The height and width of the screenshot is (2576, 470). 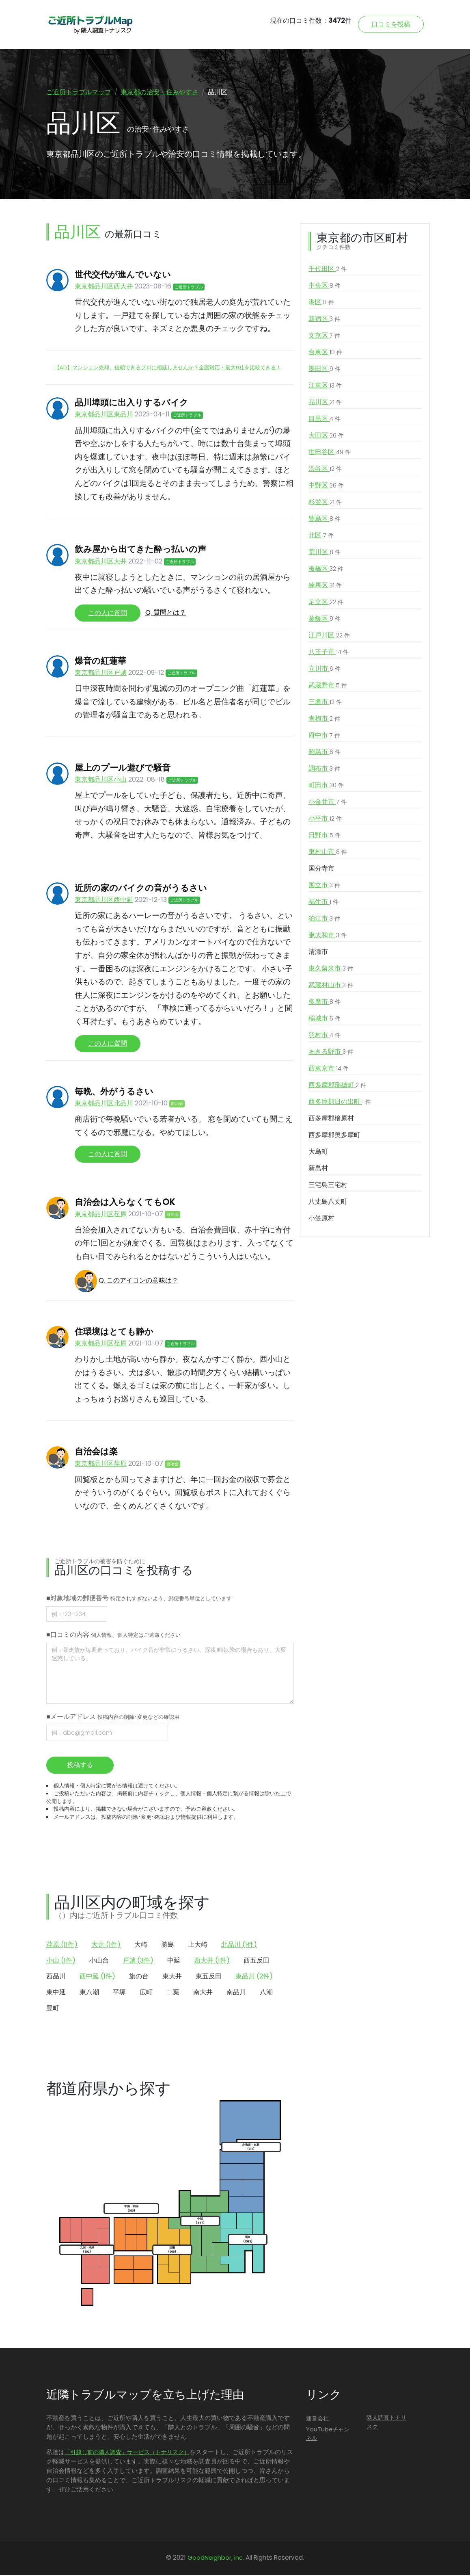 What do you see at coordinates (325, 570) in the screenshot?
I see `板橋区` at bounding box center [325, 570].